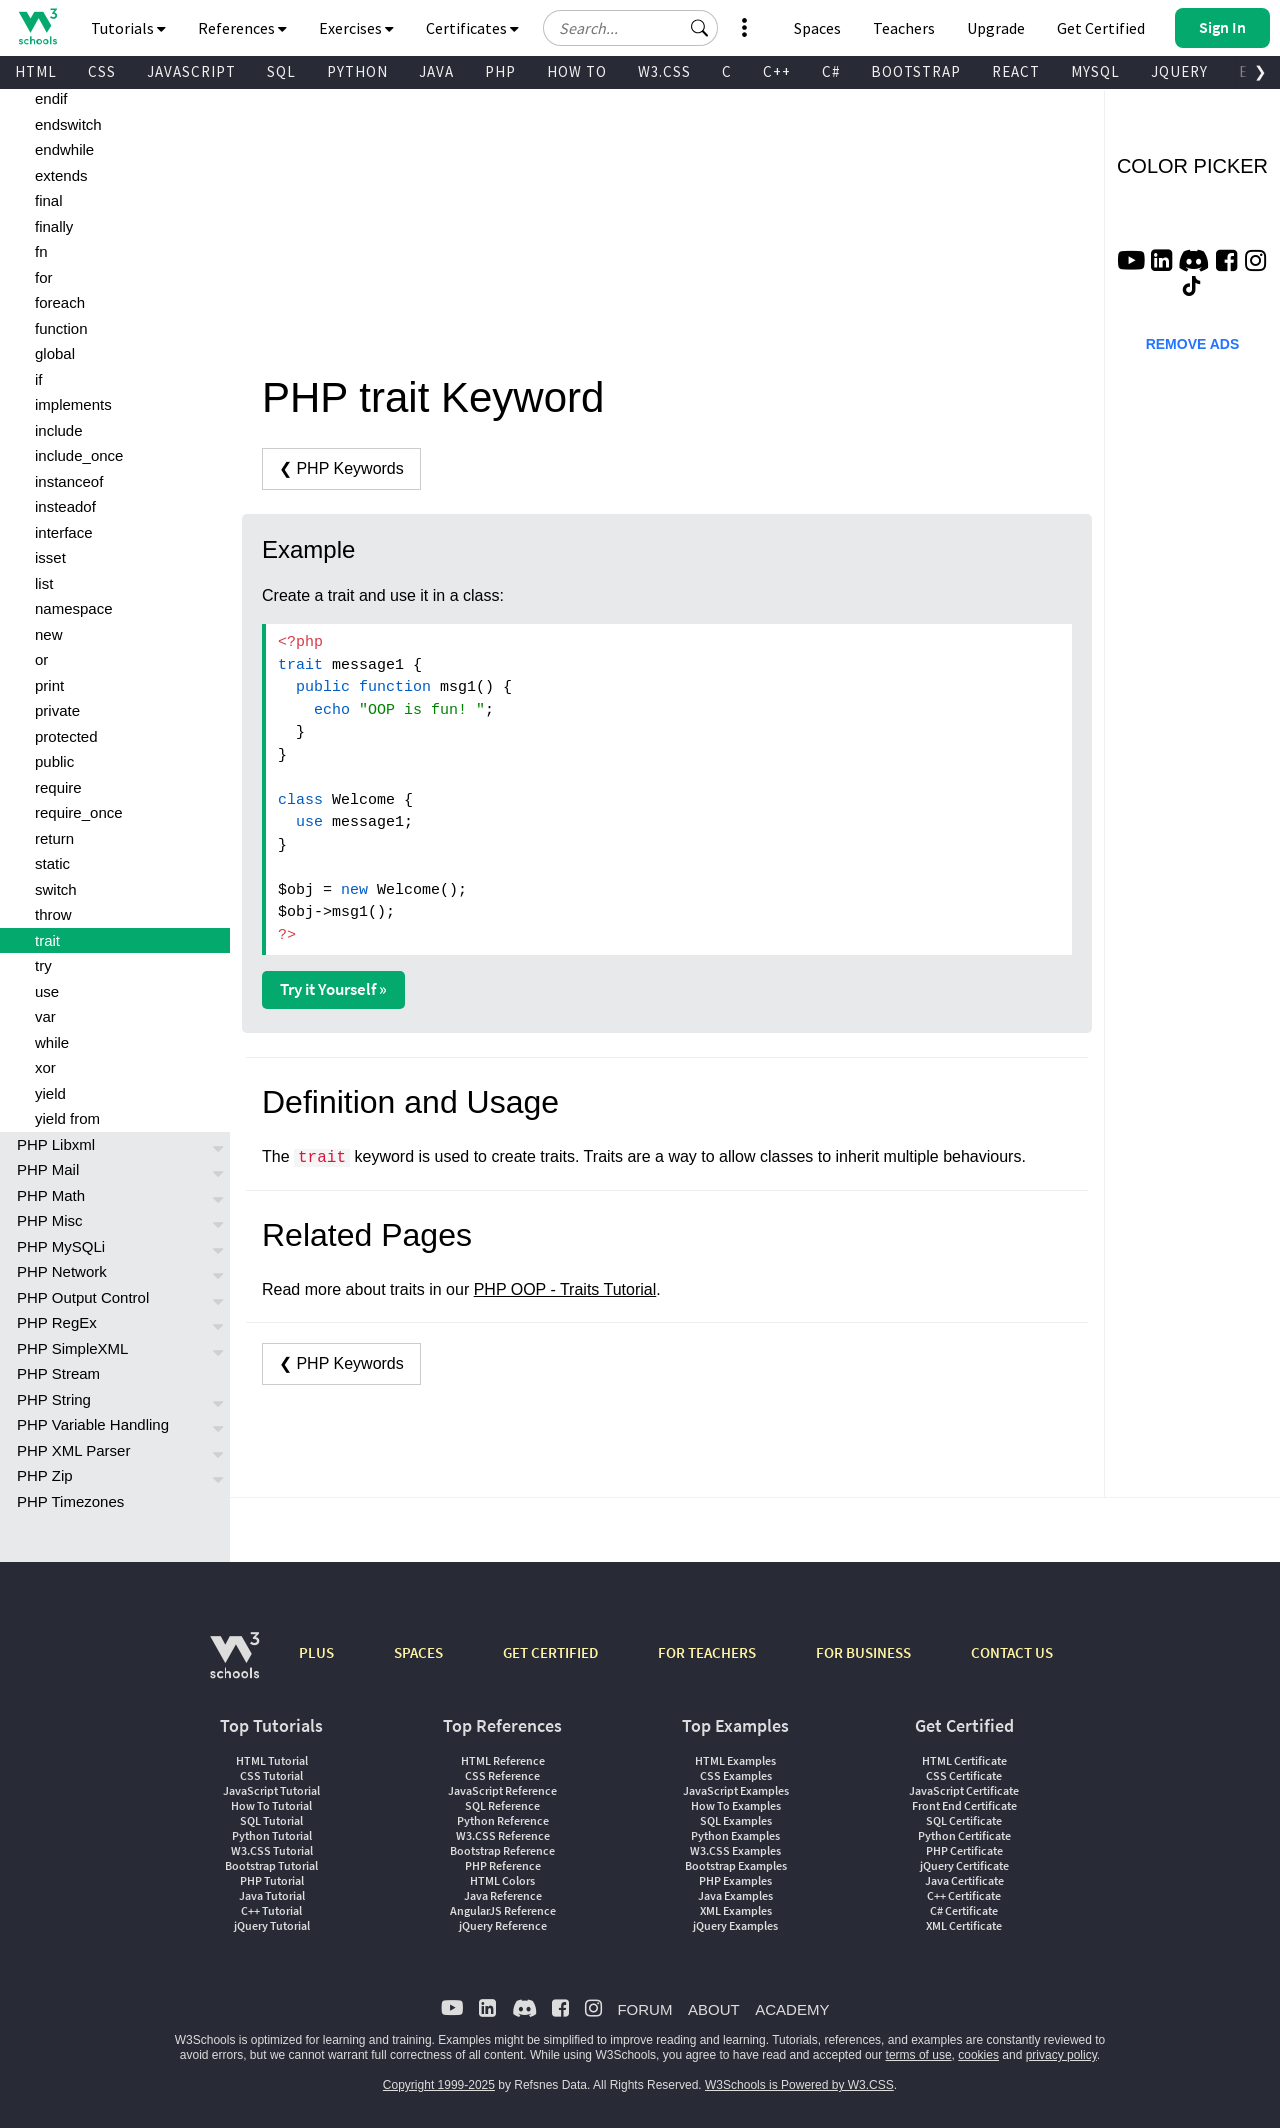 This screenshot has width=1280, height=2128. Describe the element at coordinates (735, 1850) in the screenshot. I see `W3.CSS Examples` at that location.